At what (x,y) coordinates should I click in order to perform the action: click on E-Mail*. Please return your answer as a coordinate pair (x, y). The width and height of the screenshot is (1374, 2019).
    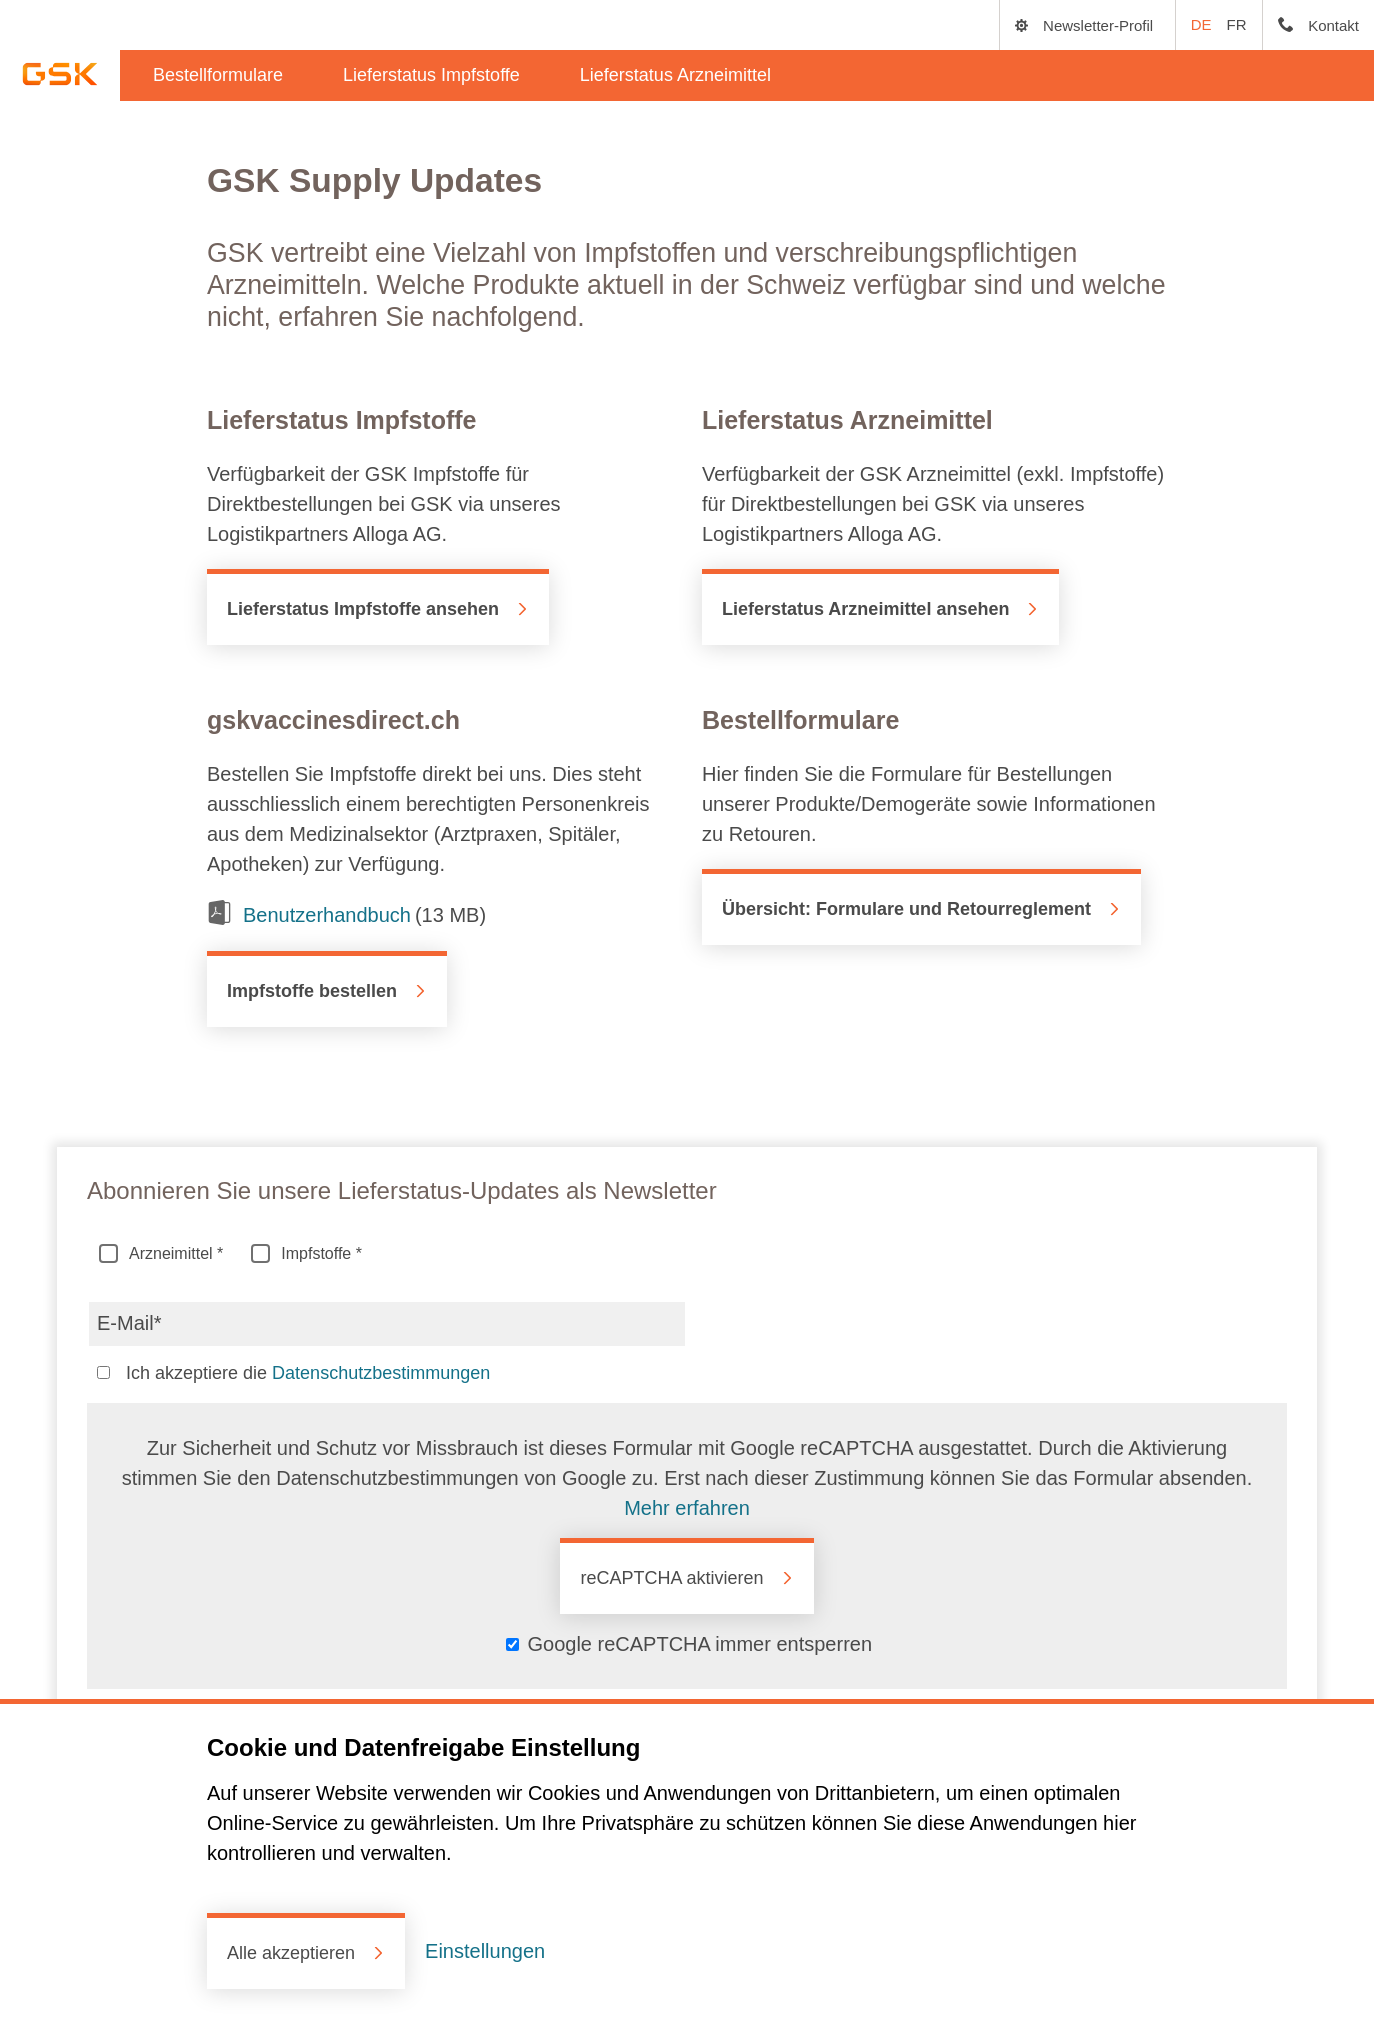
    Looking at the image, I should click on (129, 1320).